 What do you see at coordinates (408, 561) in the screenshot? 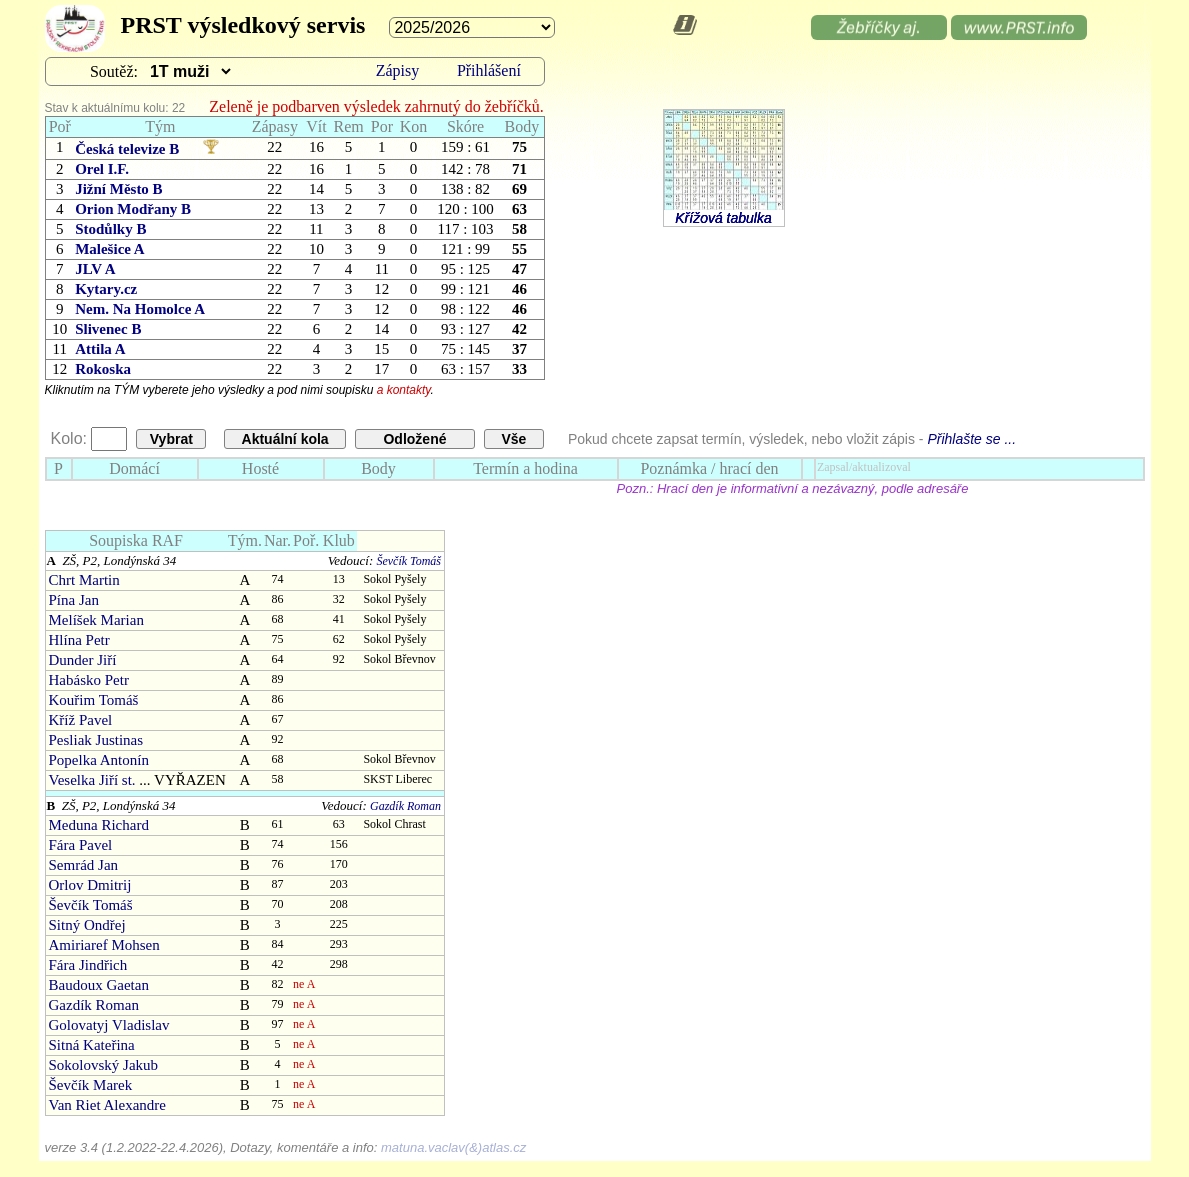
I see `Ševčík Tomáš` at bounding box center [408, 561].